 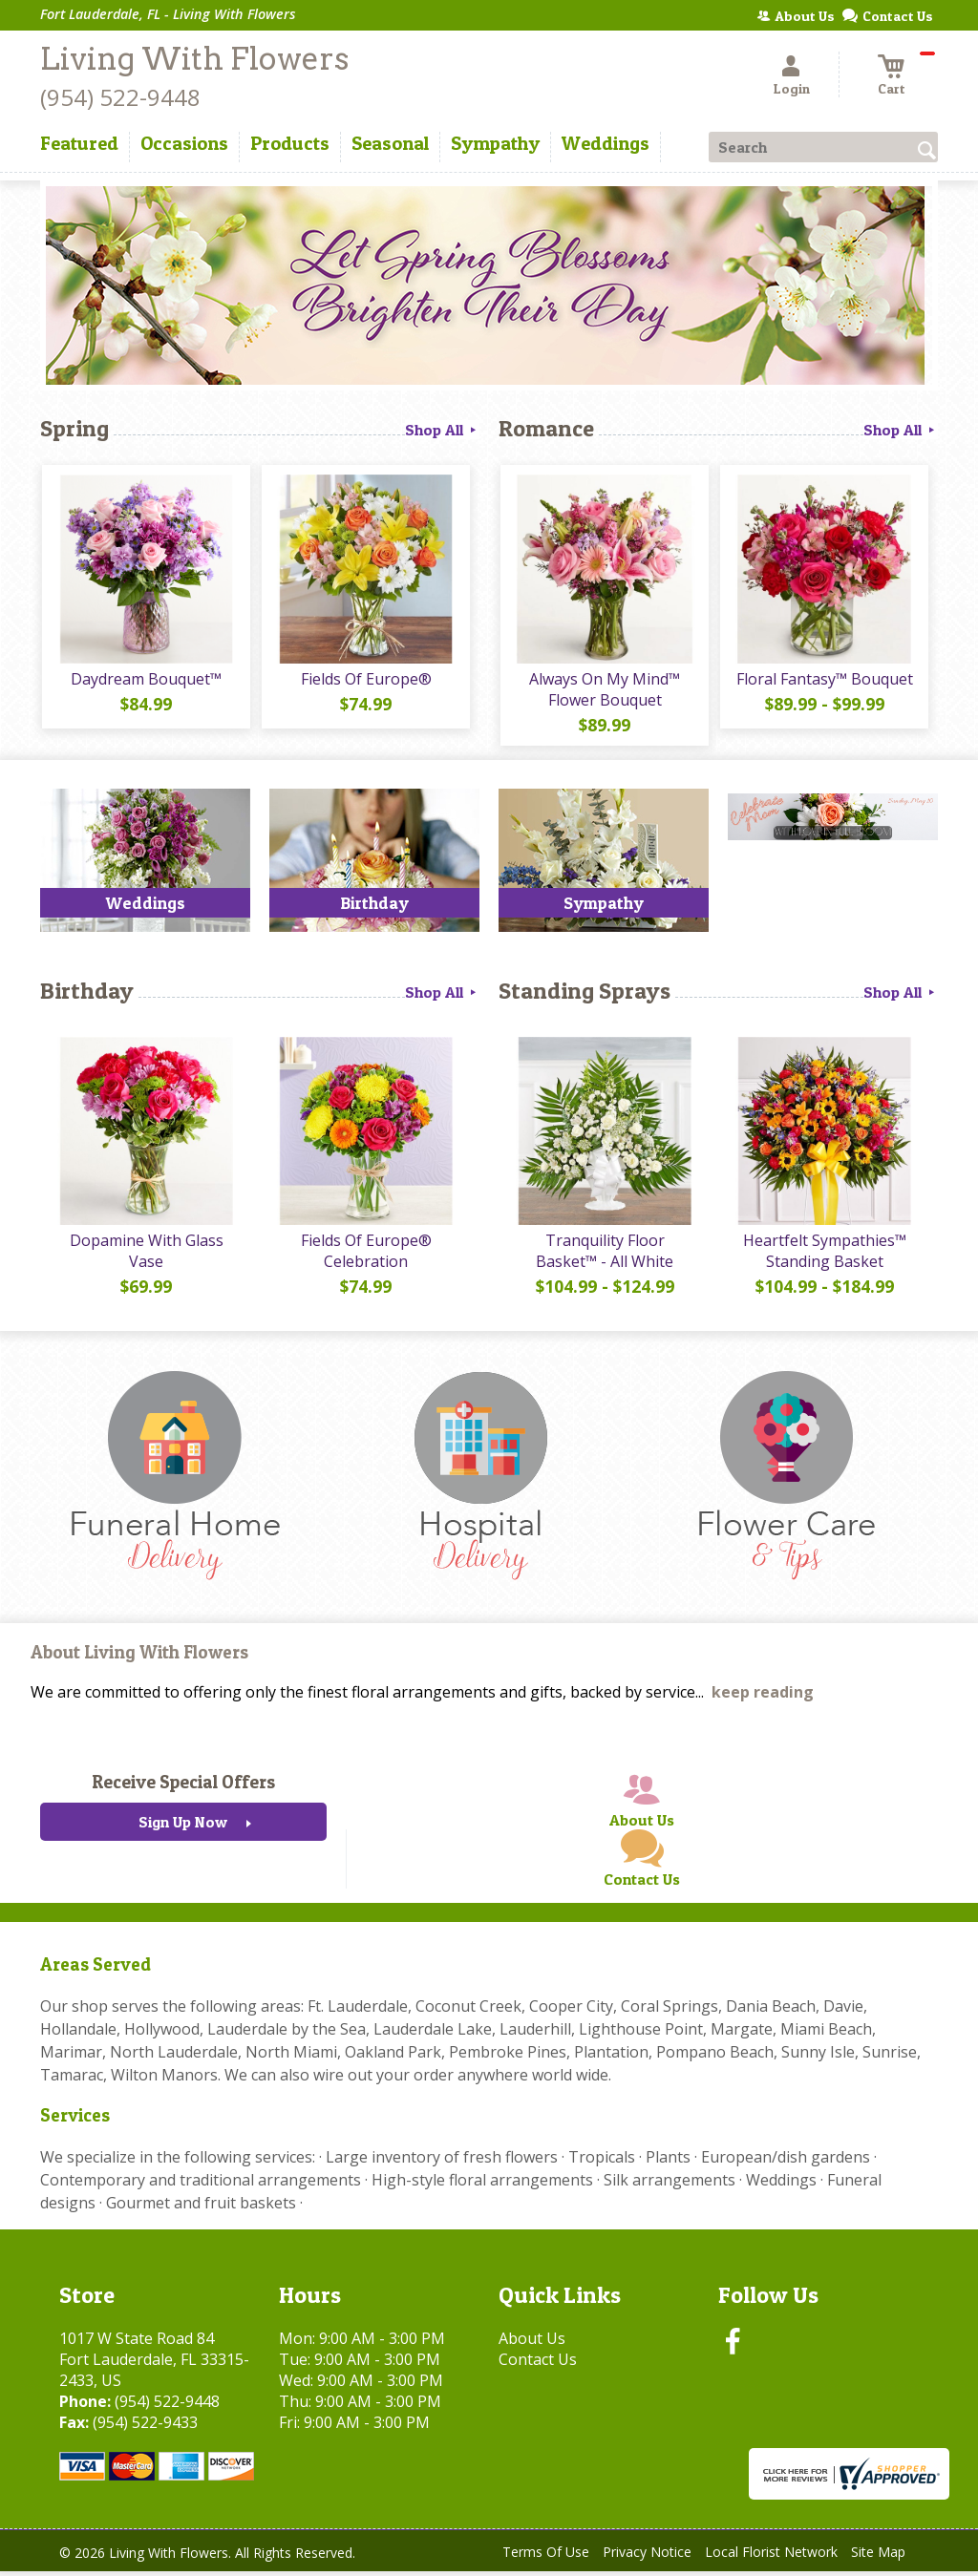 What do you see at coordinates (603, 1256) in the screenshot?
I see `Tranquility Floor Basket™ - All White` at bounding box center [603, 1256].